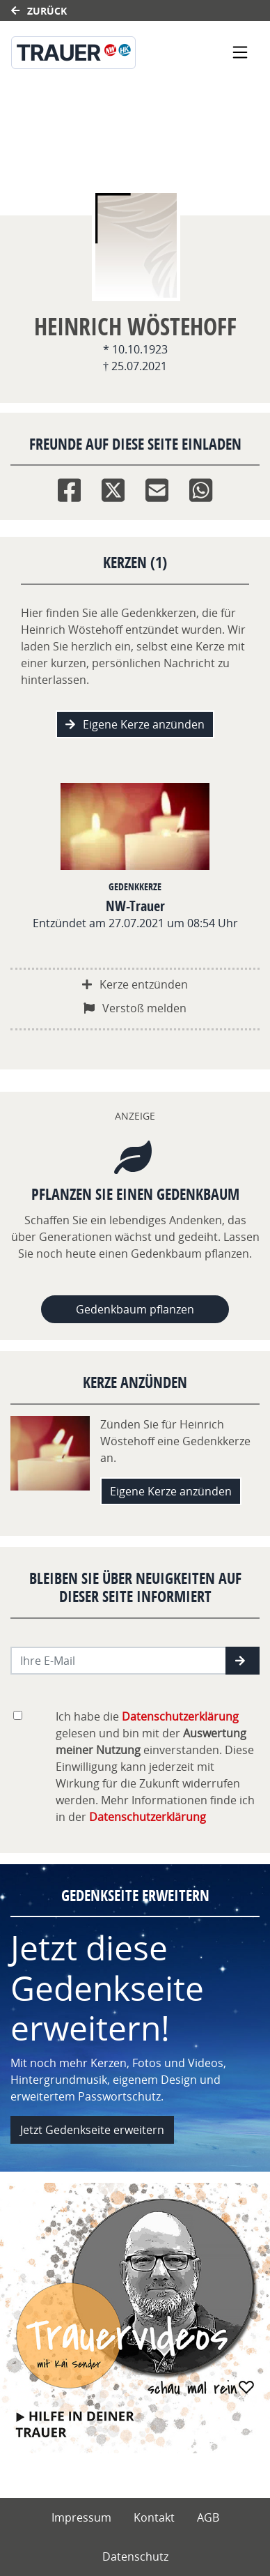 The image size is (270, 2576). Describe the element at coordinates (156, 487) in the screenshot. I see `[Email]` at that location.